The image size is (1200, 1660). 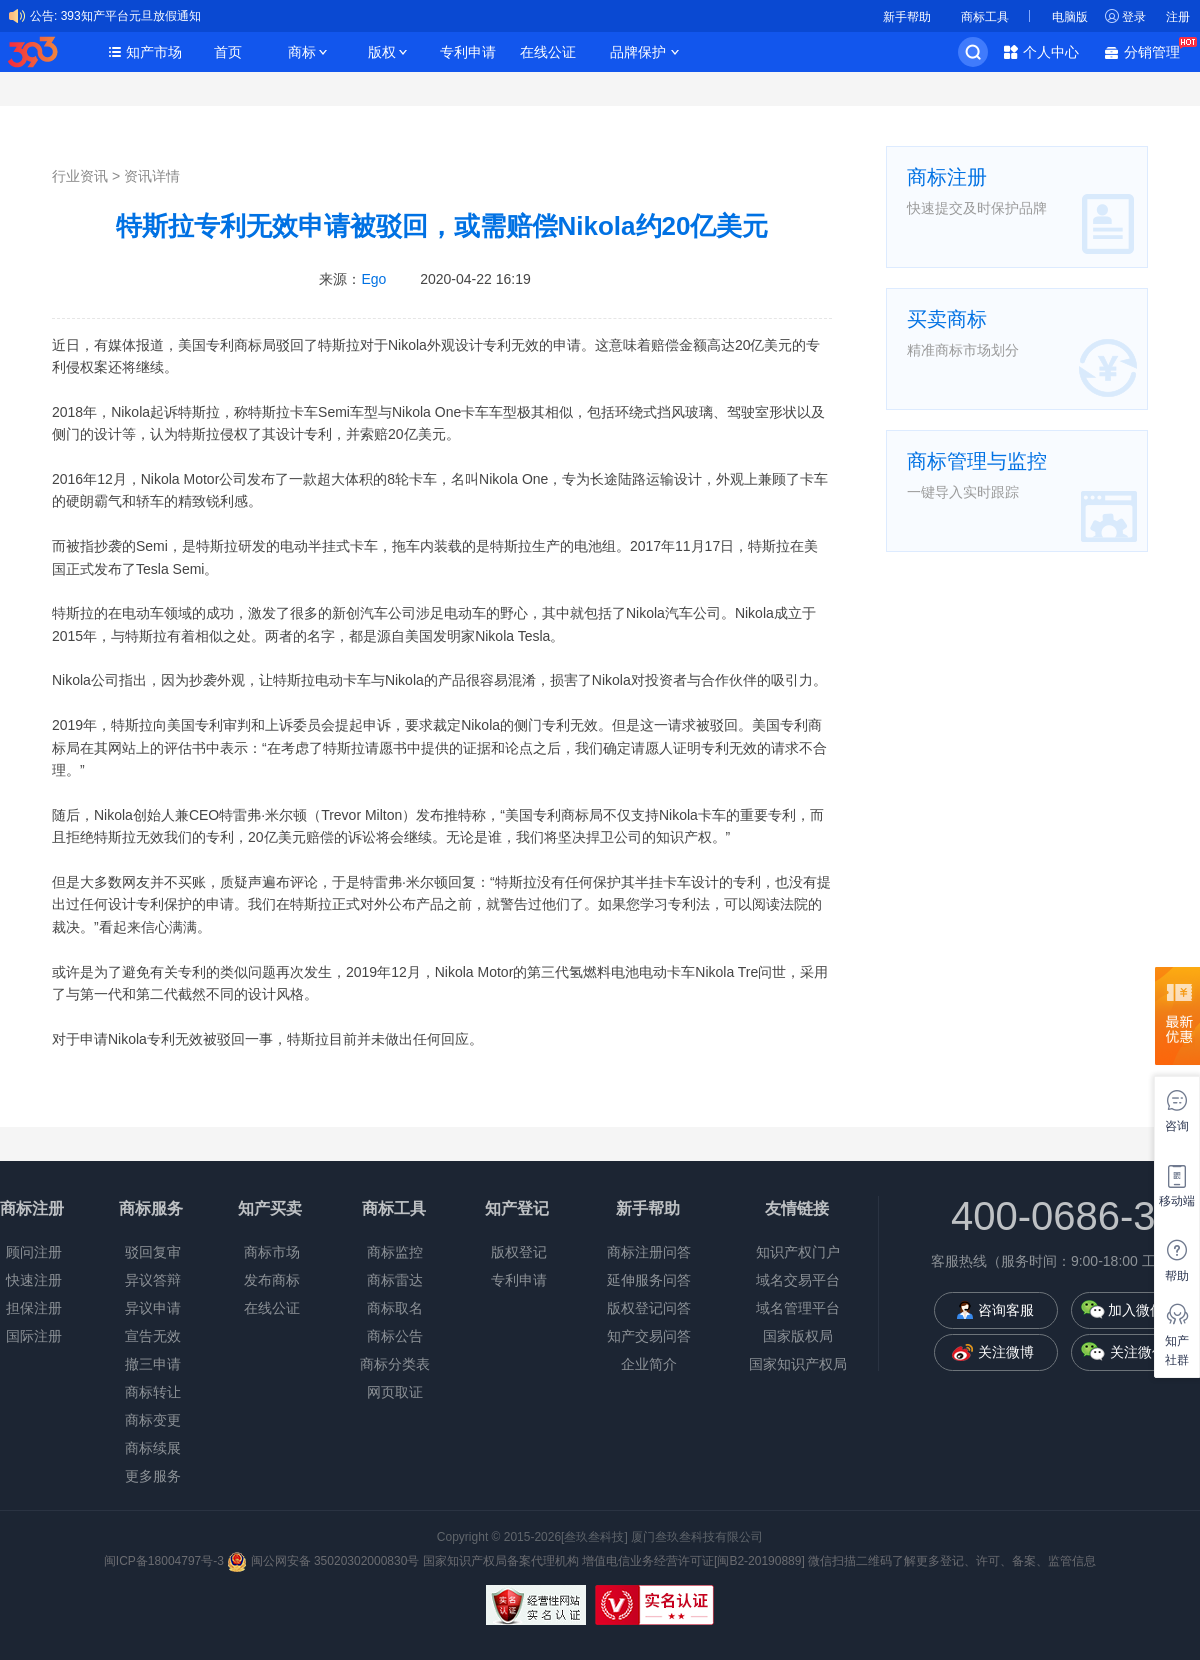 I want to click on 网页取证, so click(x=395, y=1392).